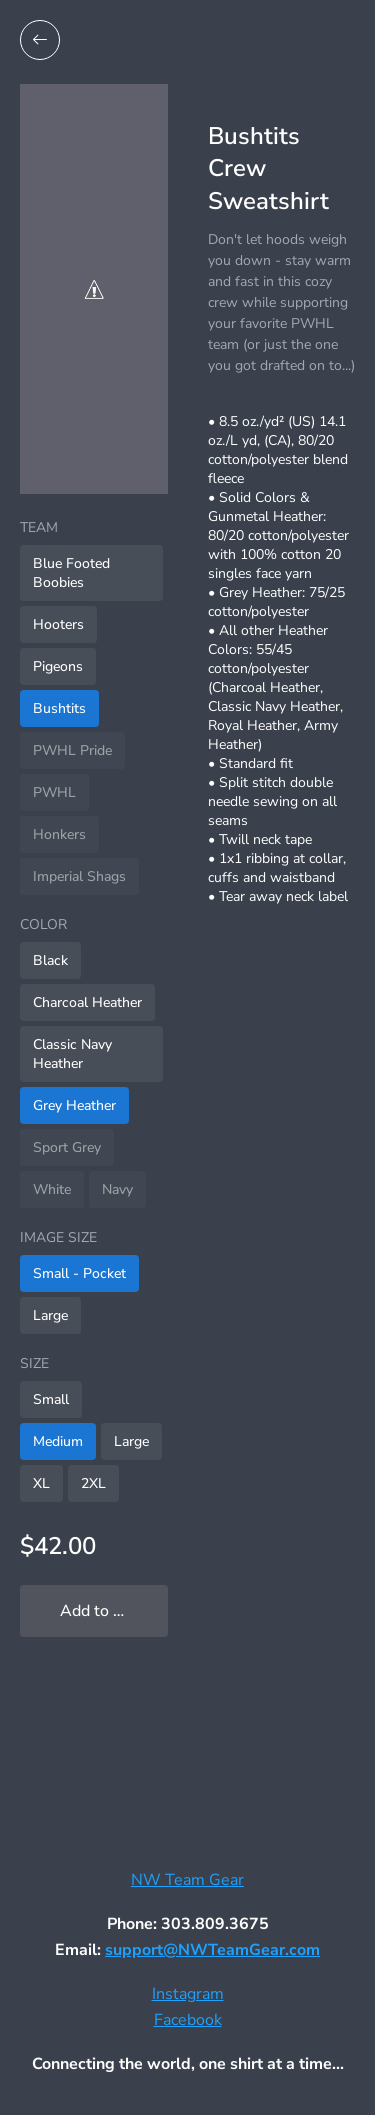 Image resolution: width=375 pixels, height=2115 pixels. I want to click on NW Team Gear, so click(187, 1880).